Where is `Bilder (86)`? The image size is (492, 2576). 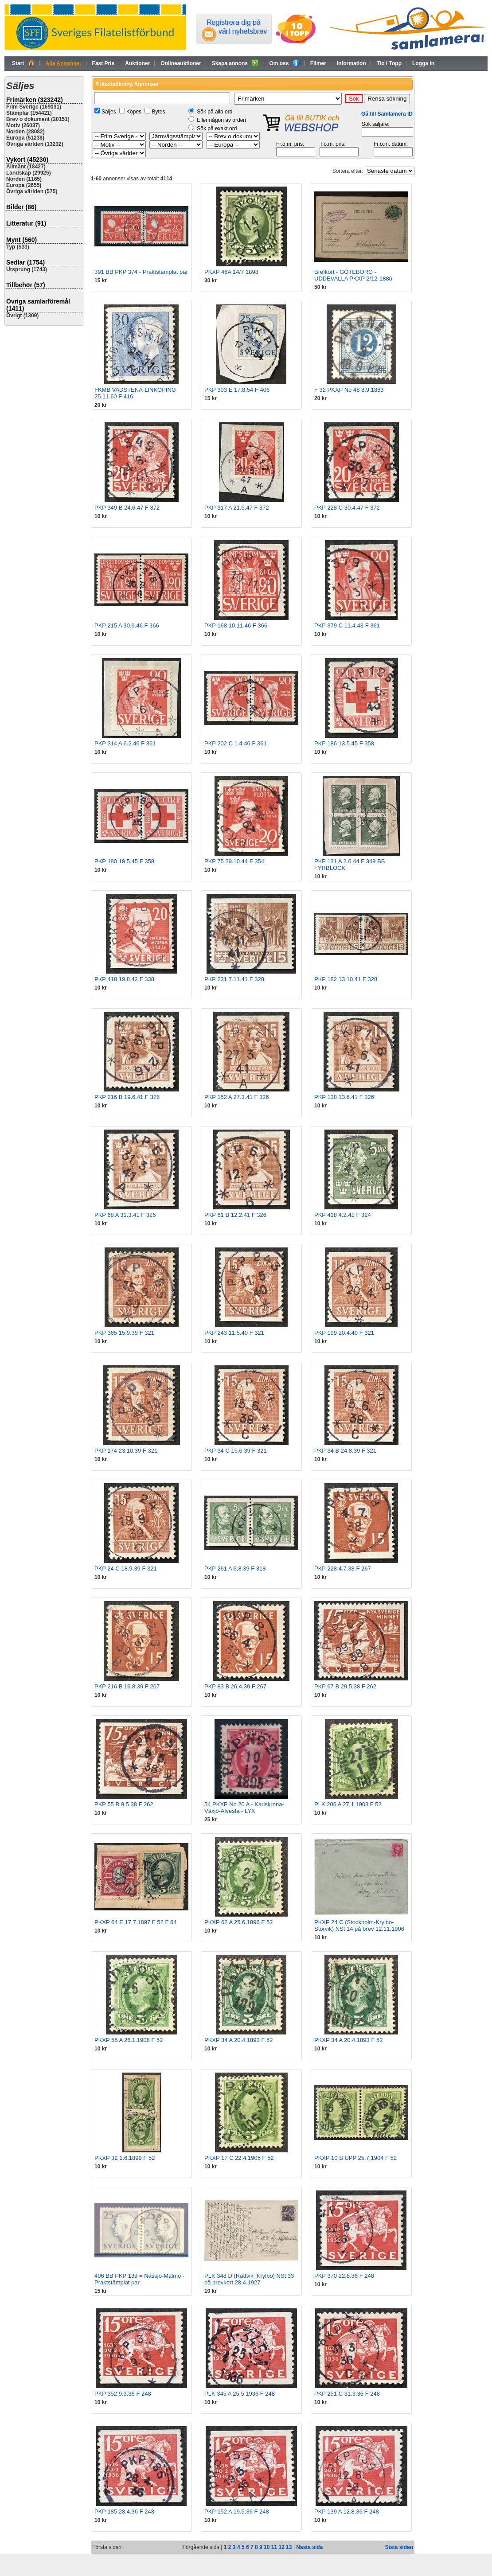 Bilder (86) is located at coordinates (21, 206).